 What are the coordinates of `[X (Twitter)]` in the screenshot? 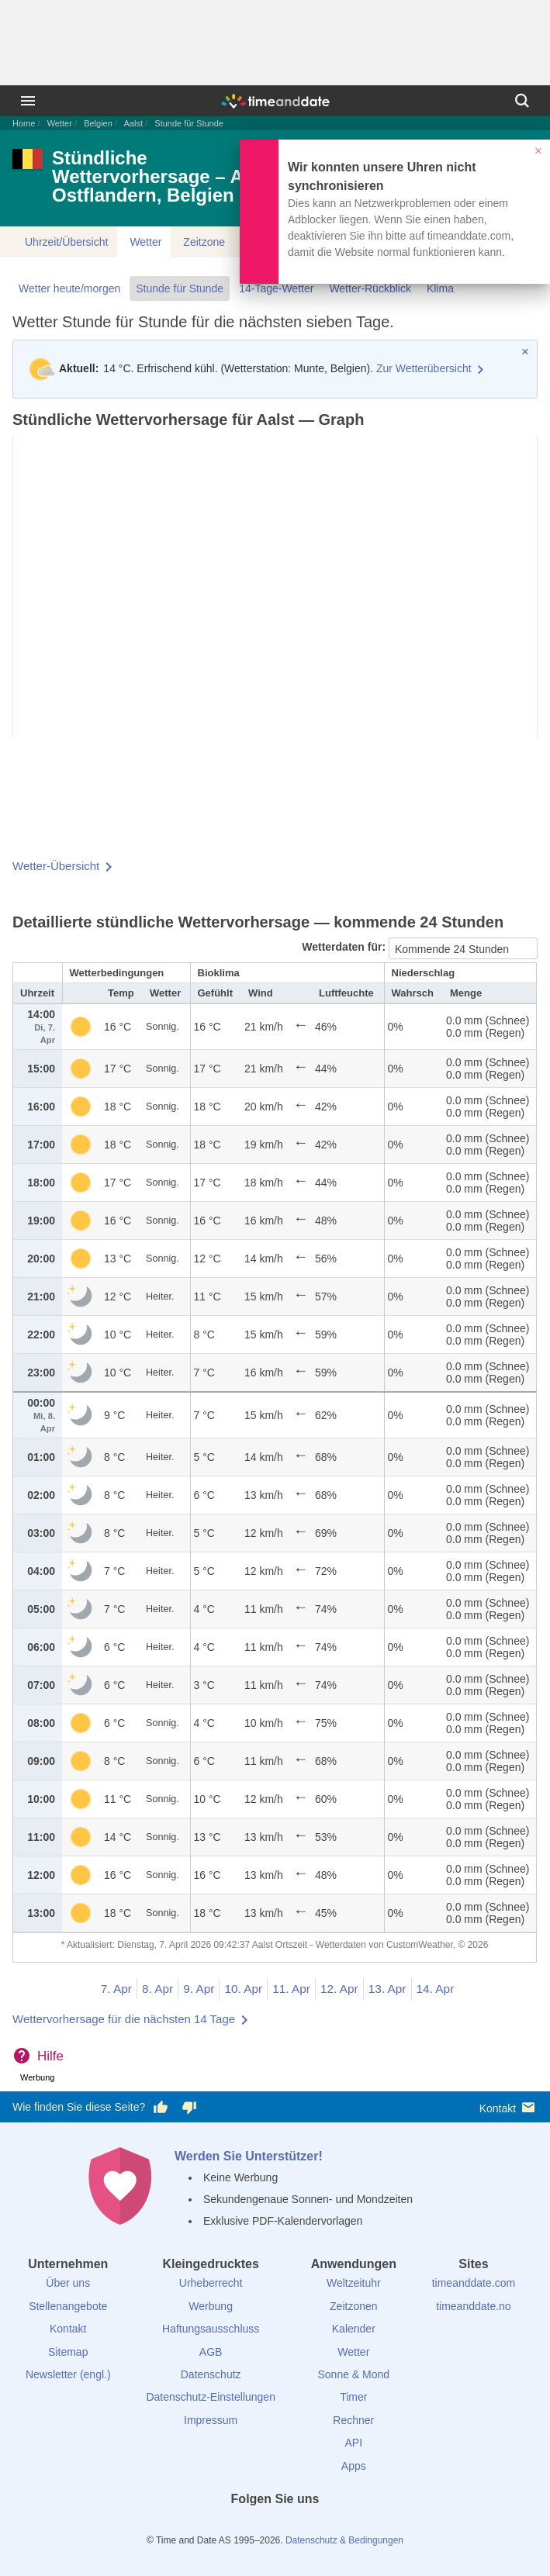 It's located at (249, 2527).